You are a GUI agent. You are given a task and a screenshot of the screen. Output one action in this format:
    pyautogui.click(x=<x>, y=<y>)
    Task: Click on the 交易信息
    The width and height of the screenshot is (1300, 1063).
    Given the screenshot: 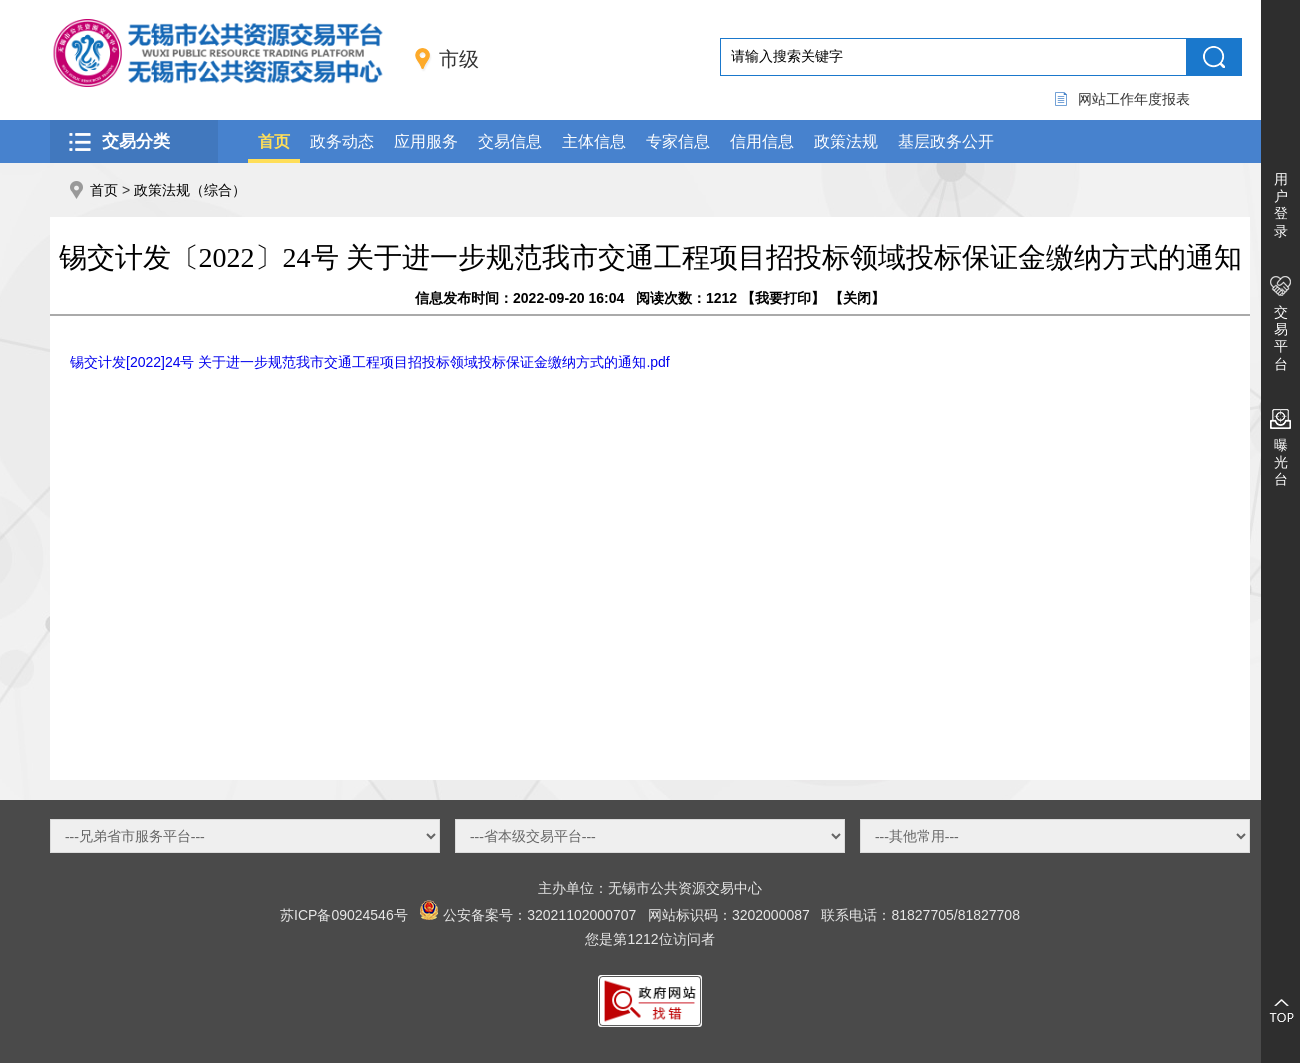 What is the action you would take?
    pyautogui.click(x=510, y=141)
    